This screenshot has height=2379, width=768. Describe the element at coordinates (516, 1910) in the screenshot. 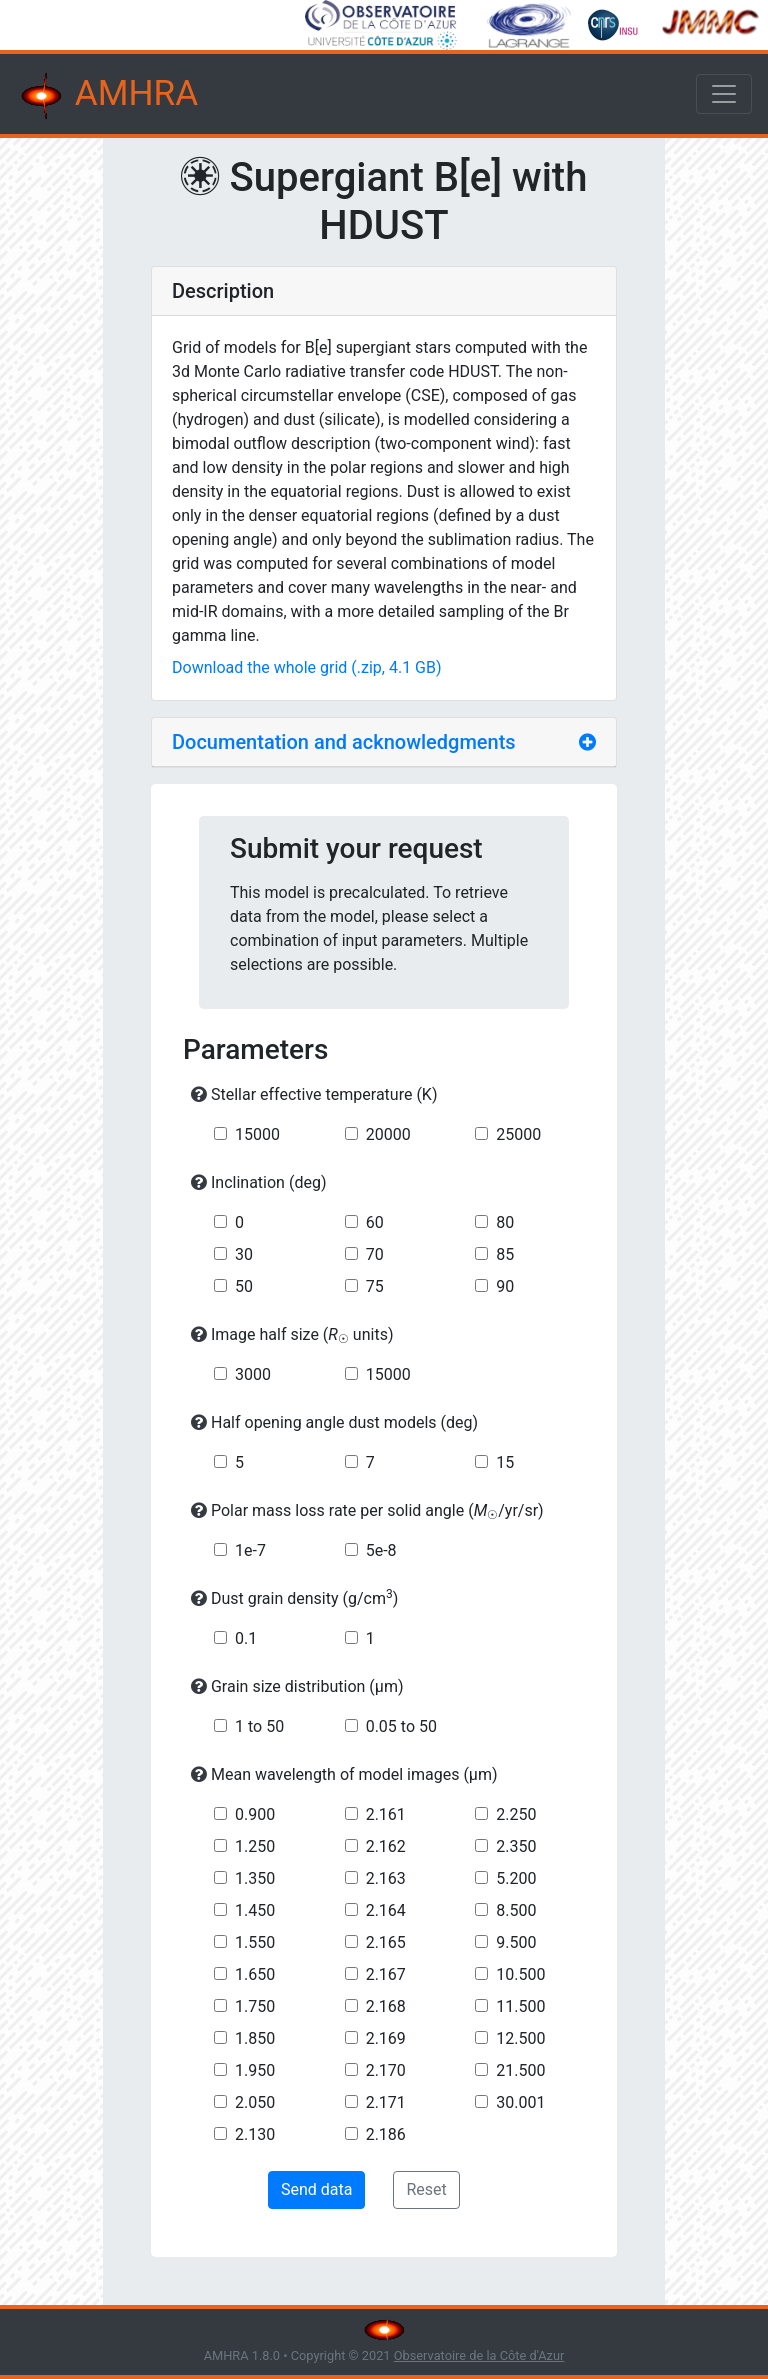

I see `8.500` at that location.